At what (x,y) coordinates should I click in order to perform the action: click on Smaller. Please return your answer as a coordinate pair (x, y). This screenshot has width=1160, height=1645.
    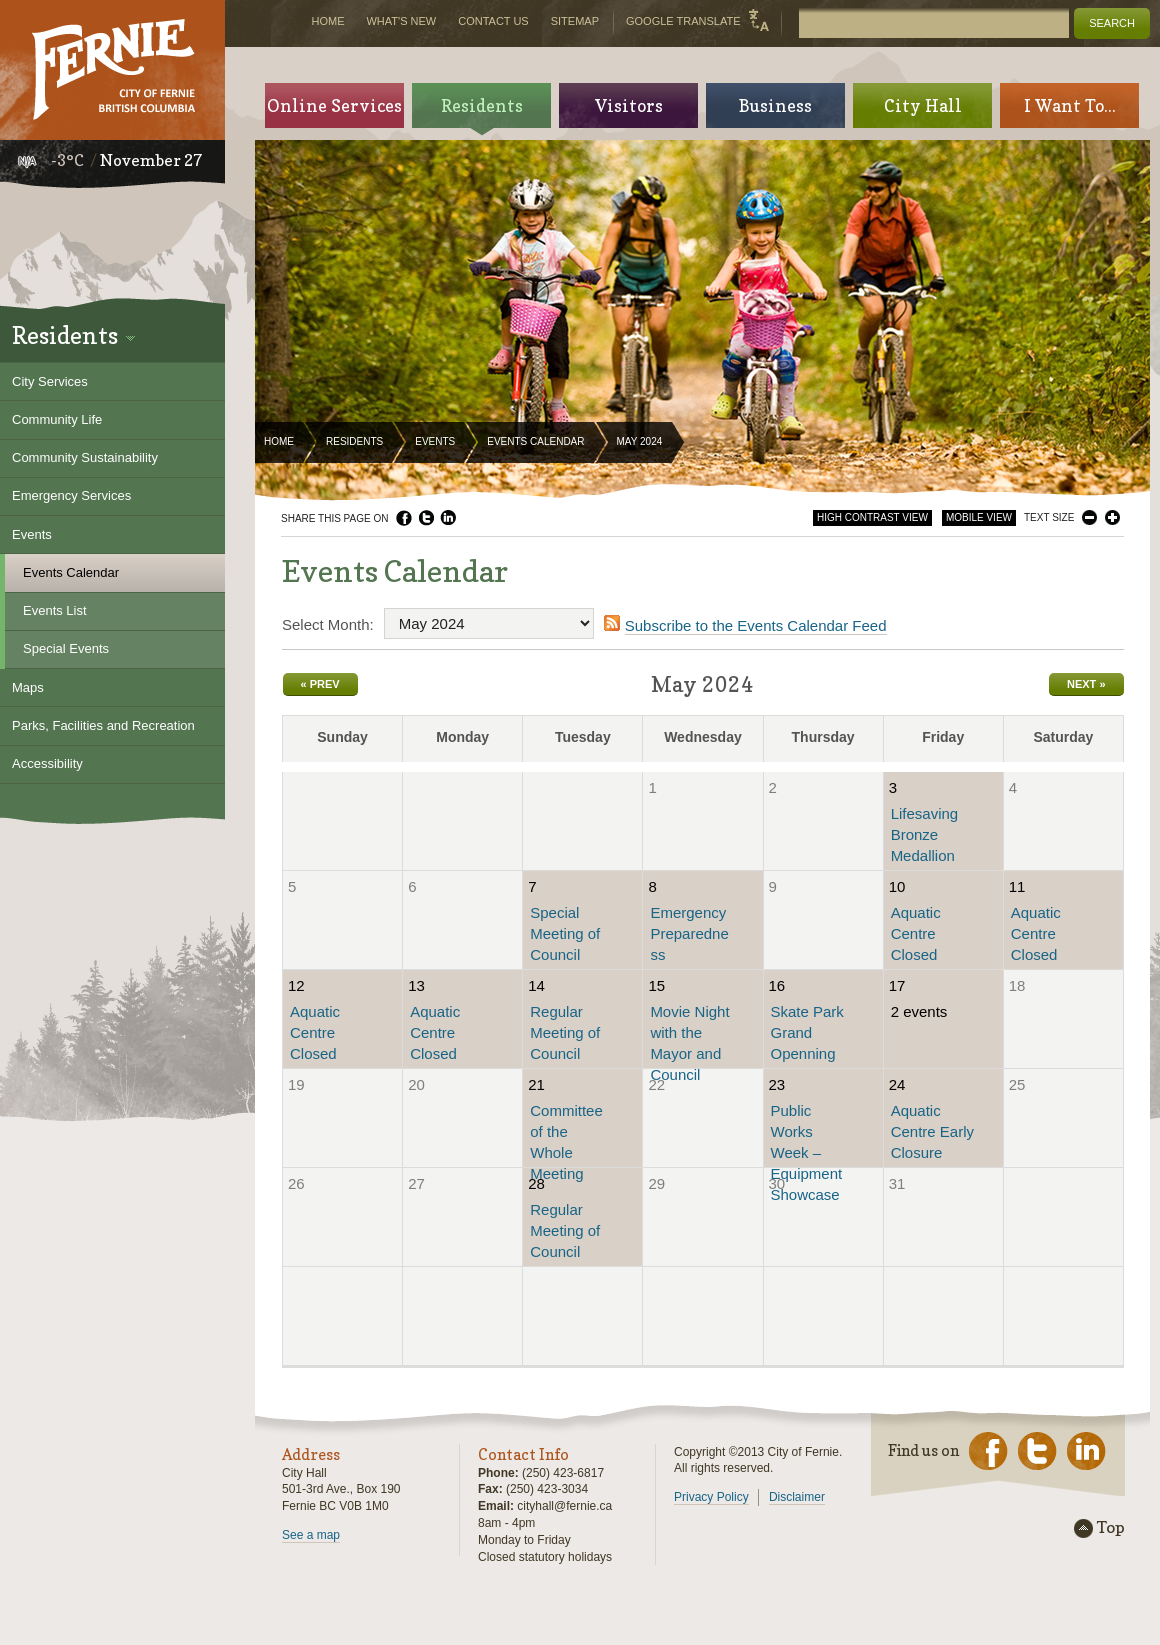
    Looking at the image, I should click on (1089, 517).